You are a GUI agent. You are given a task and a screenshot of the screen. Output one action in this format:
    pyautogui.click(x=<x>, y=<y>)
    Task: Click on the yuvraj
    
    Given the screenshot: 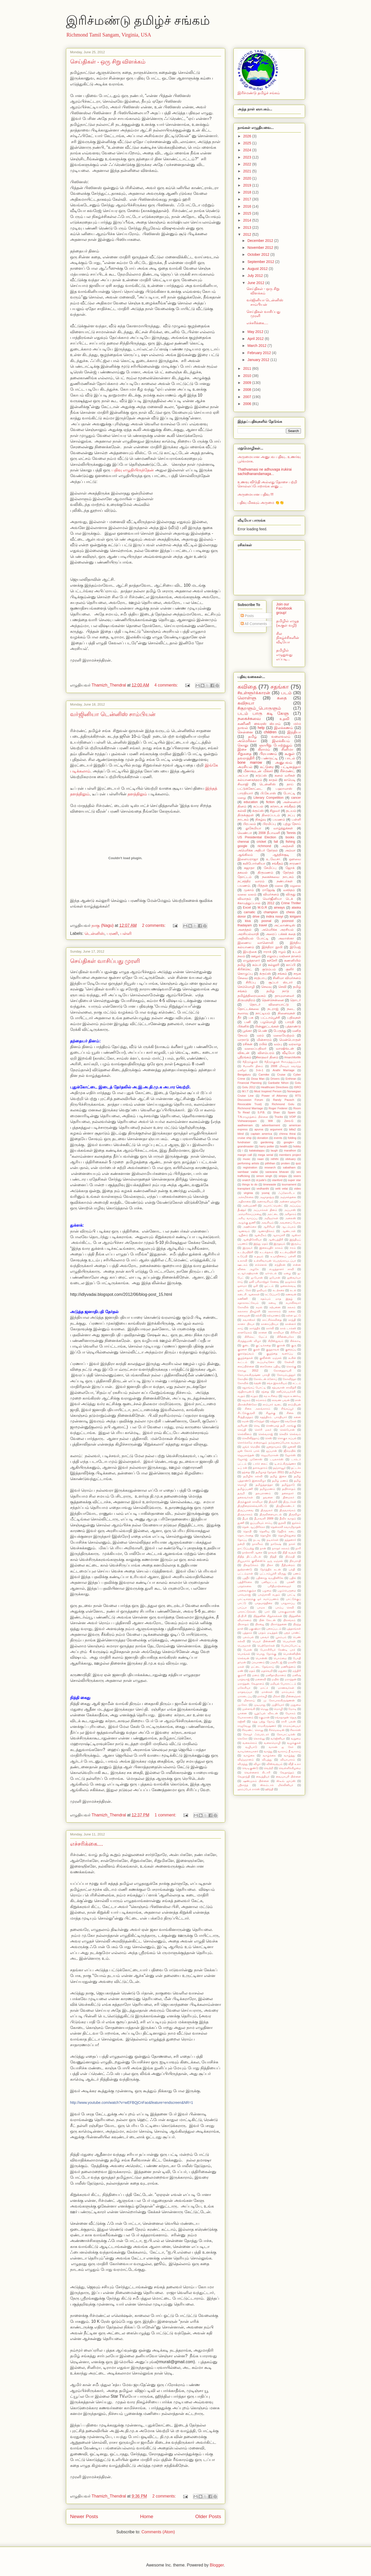 What is the action you would take?
    pyautogui.click(x=265, y=1192)
    